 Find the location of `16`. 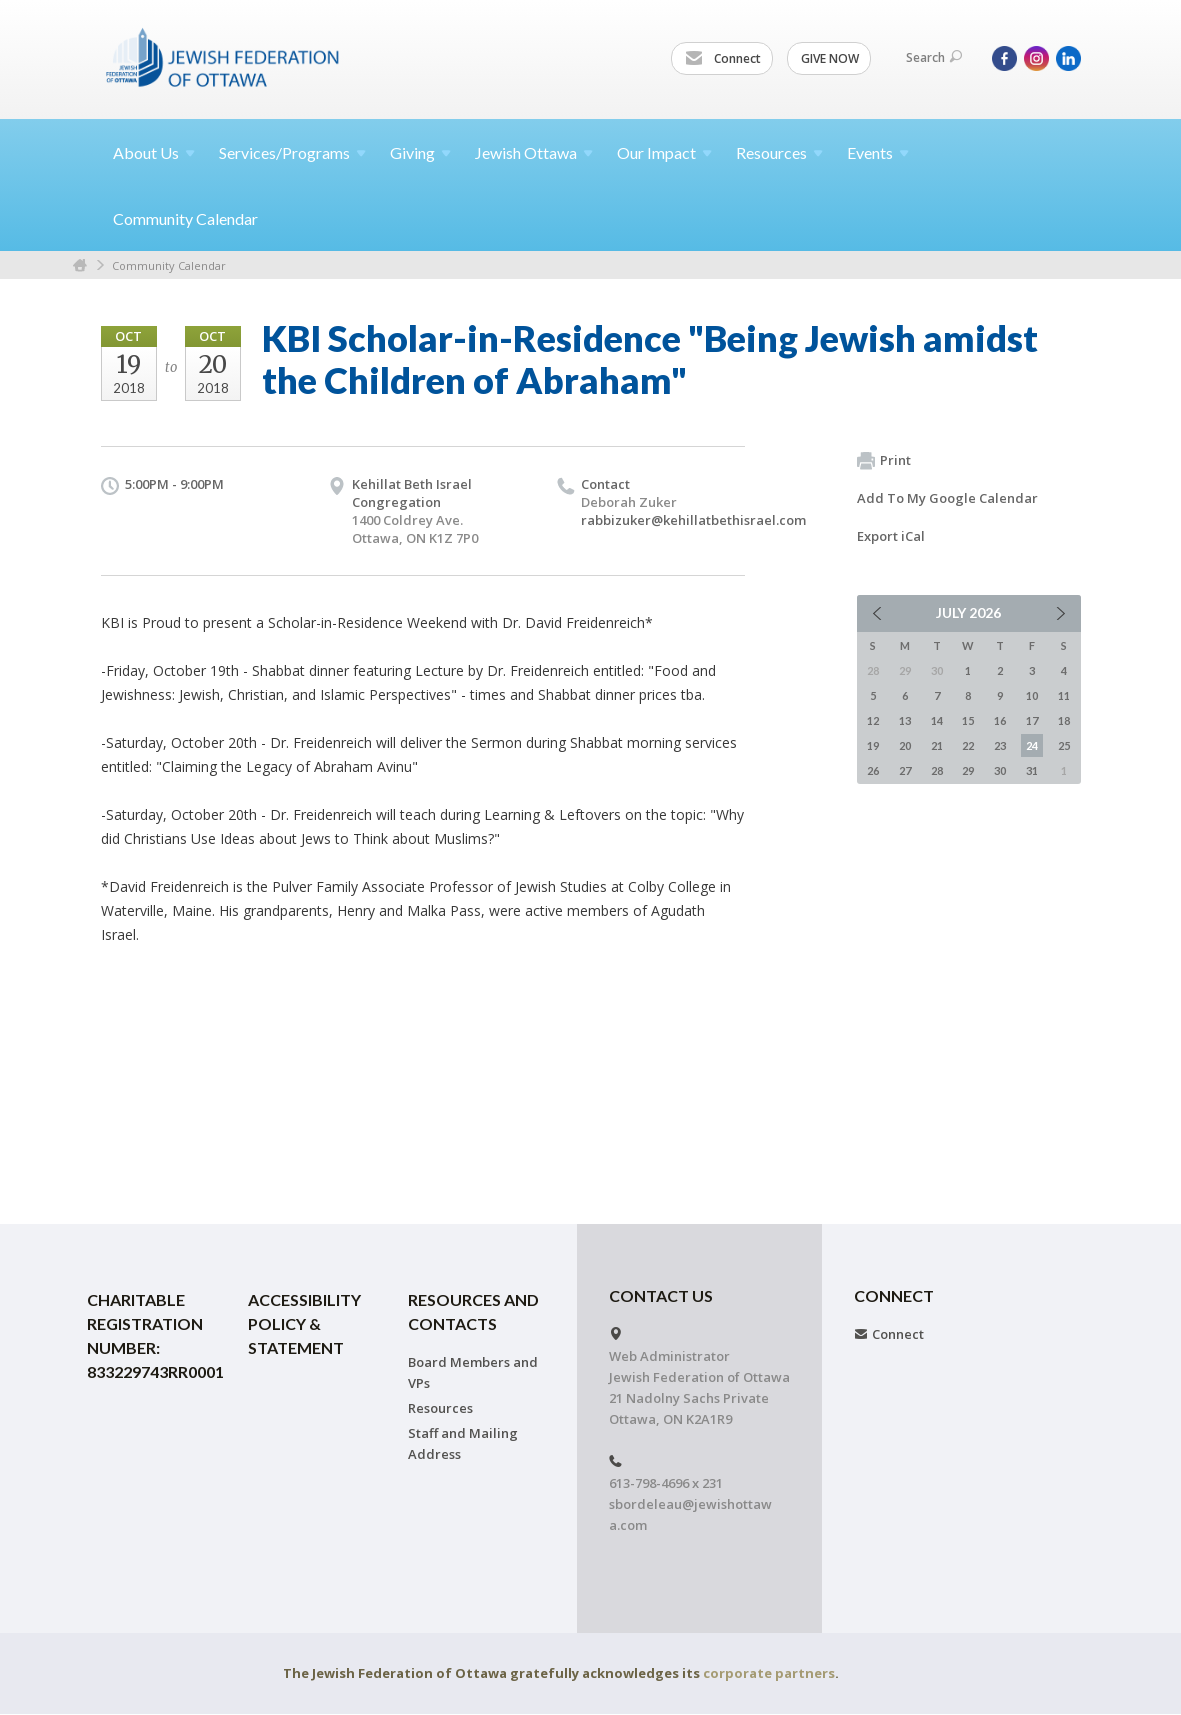

16 is located at coordinates (1000, 720).